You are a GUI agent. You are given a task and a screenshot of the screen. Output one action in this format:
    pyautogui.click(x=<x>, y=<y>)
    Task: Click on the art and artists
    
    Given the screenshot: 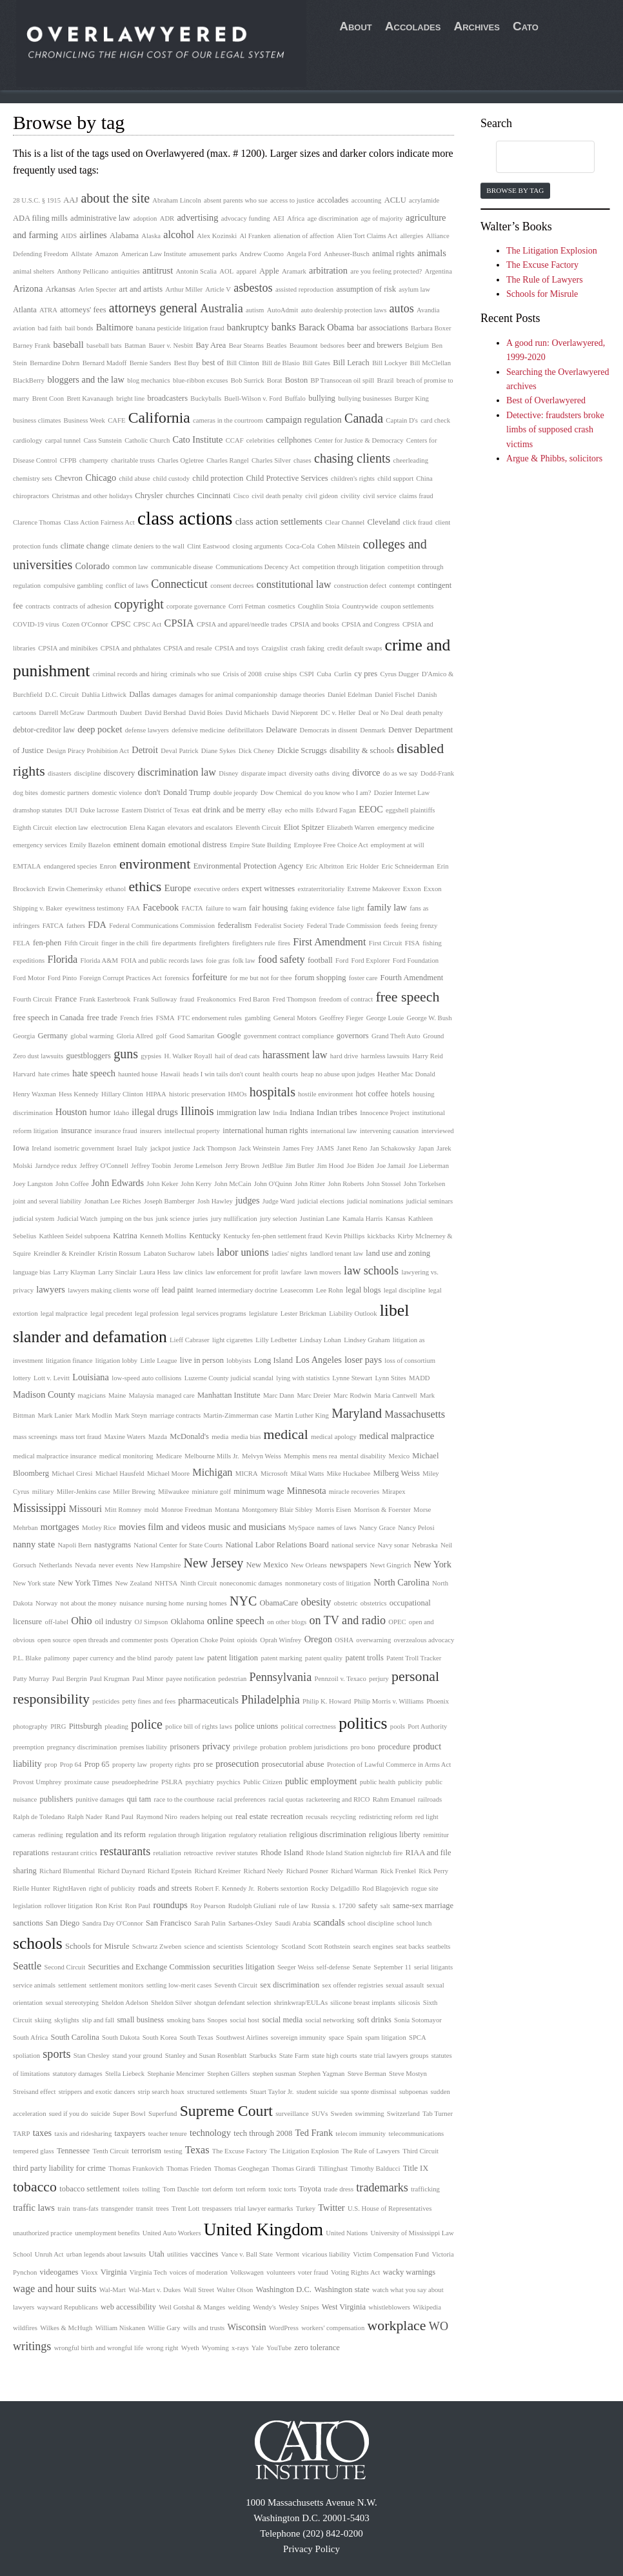 What is the action you would take?
    pyautogui.click(x=141, y=289)
    